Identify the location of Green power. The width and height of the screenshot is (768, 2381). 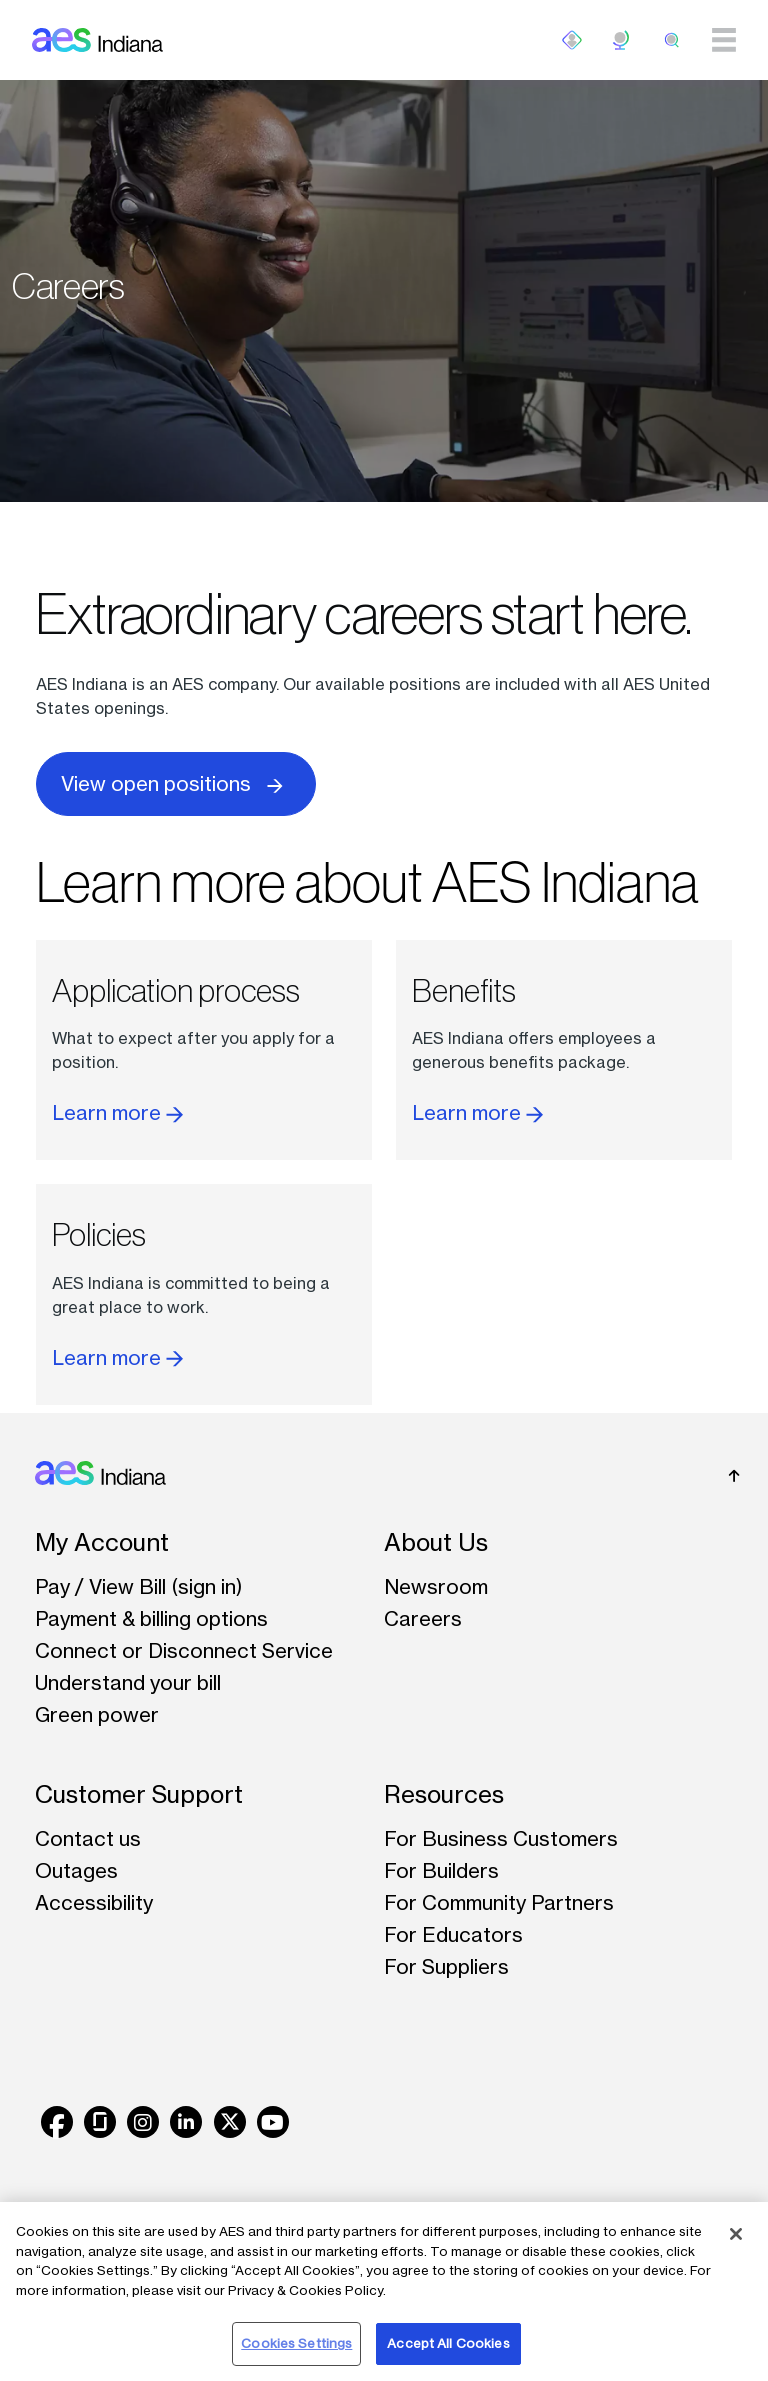
(97, 1714).